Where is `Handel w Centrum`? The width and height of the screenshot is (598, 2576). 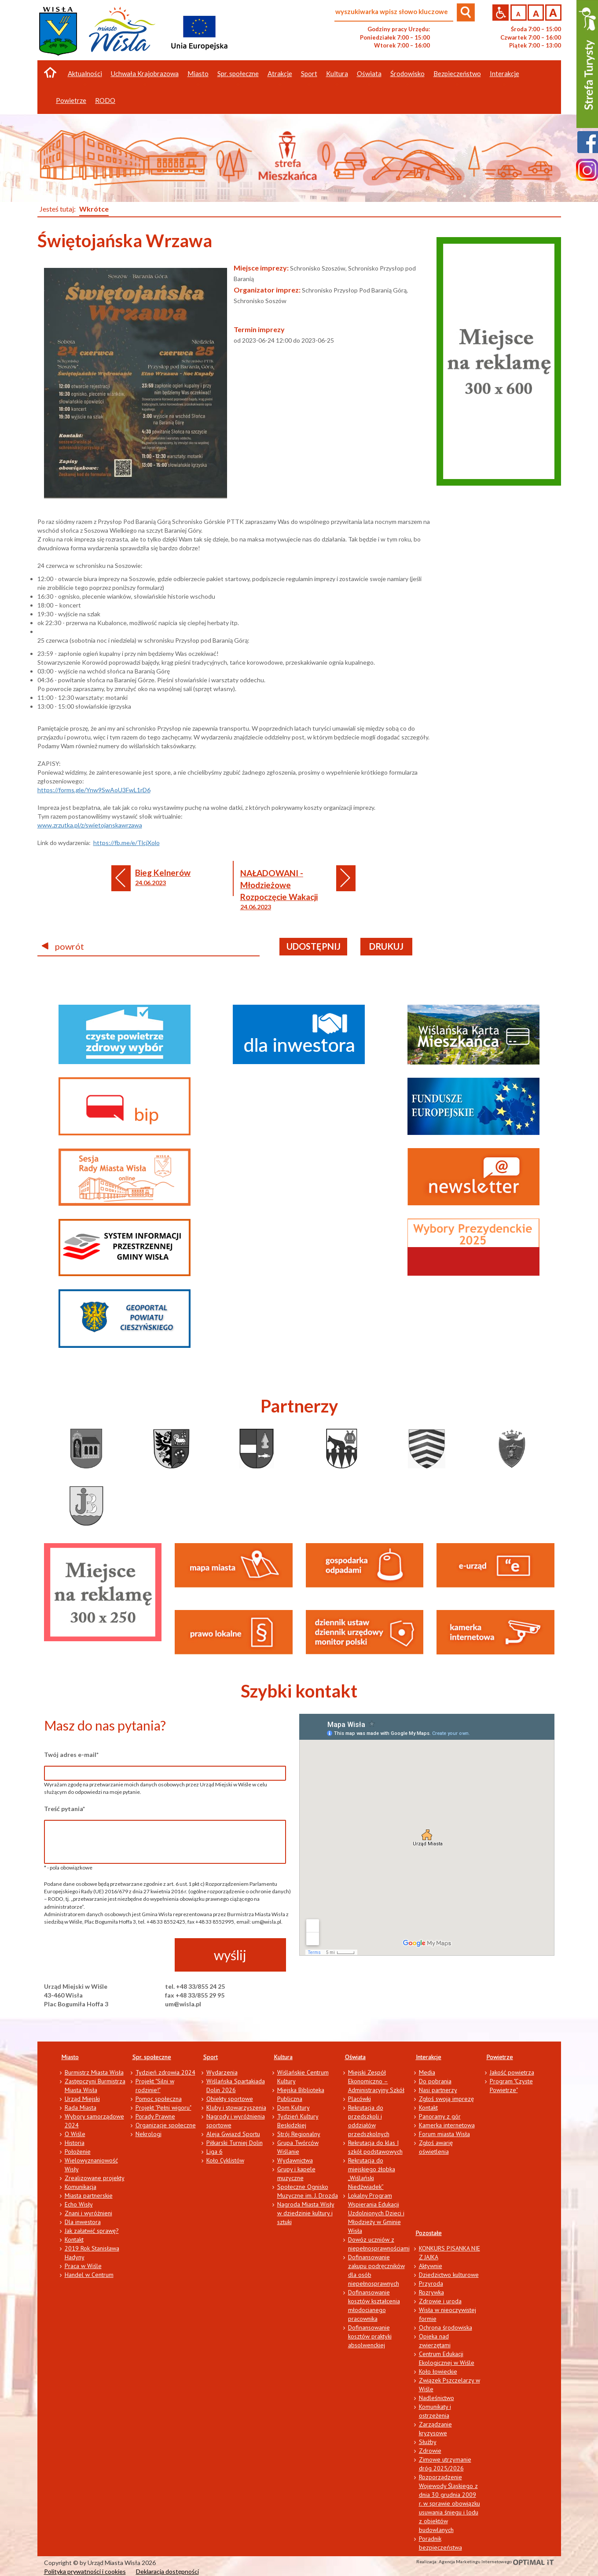
Handel w Centrum is located at coordinates (89, 2275).